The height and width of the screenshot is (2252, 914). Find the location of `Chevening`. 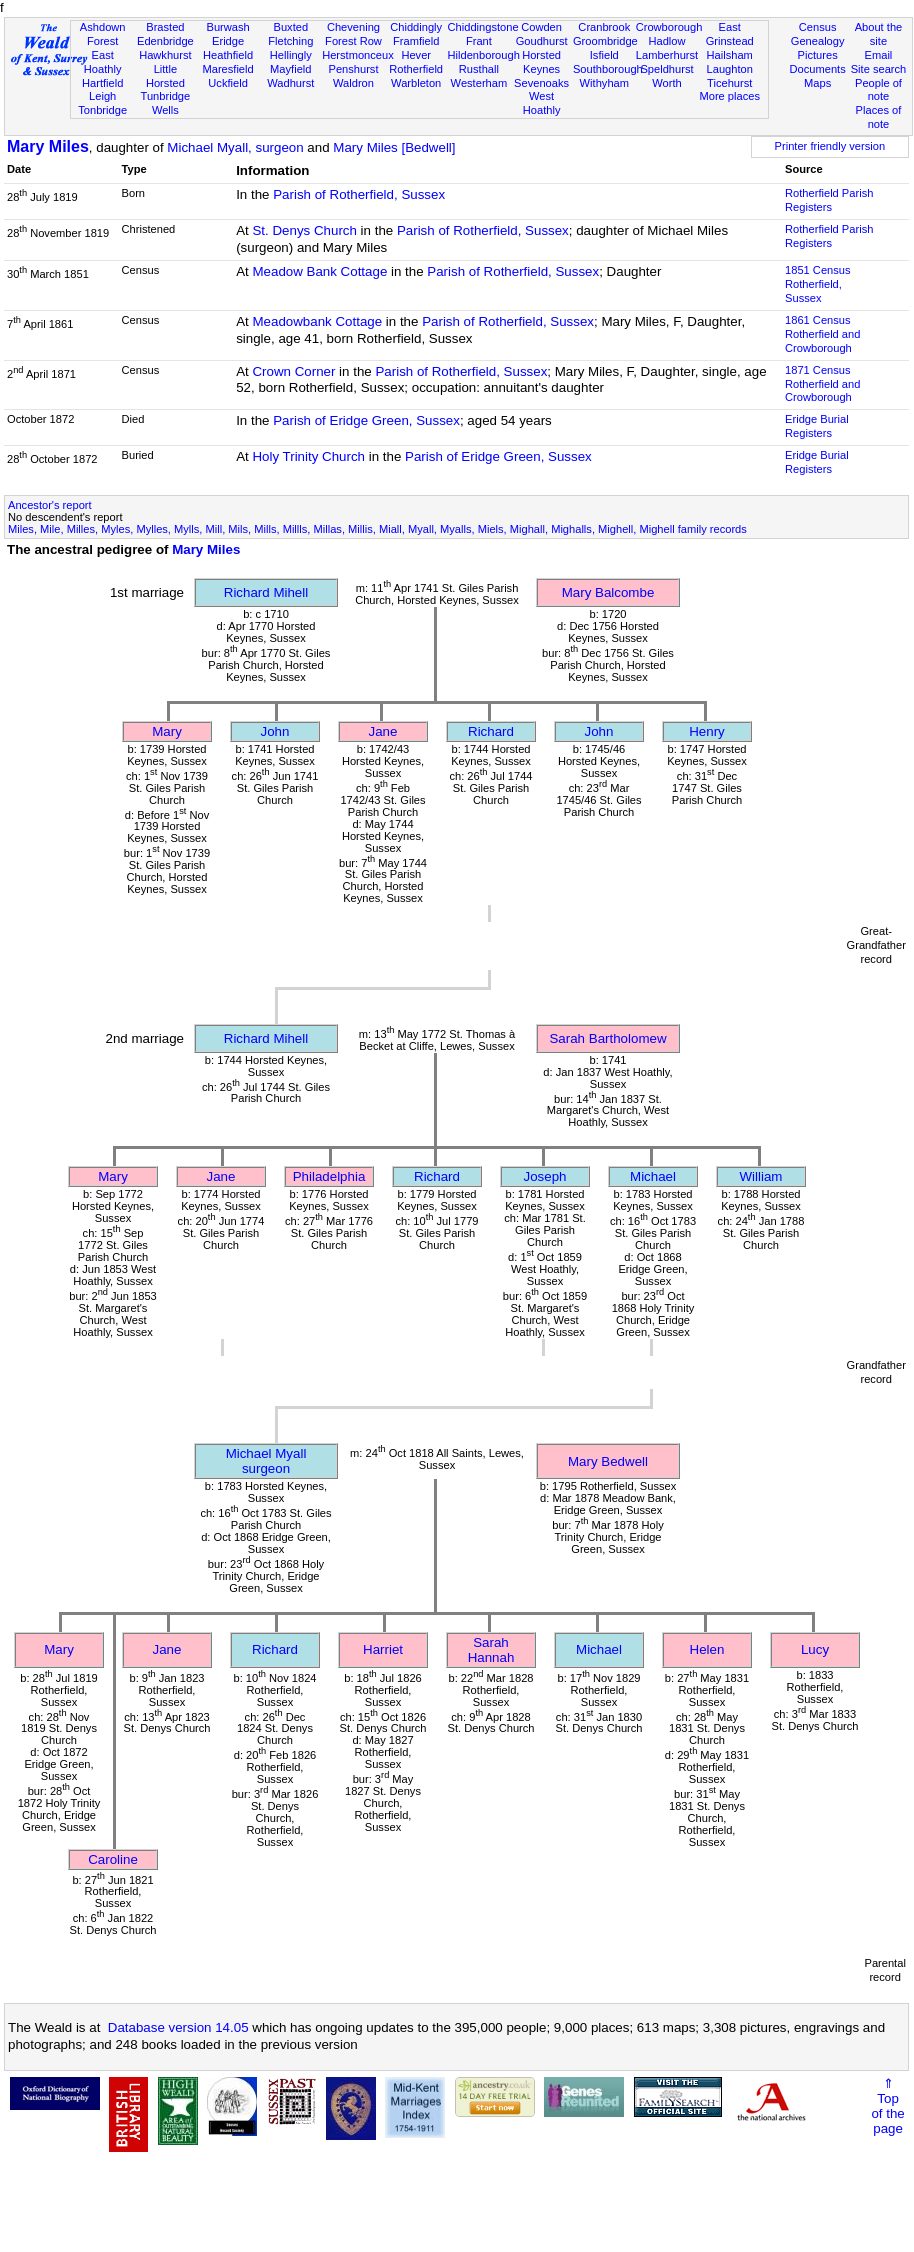

Chevening is located at coordinates (353, 27).